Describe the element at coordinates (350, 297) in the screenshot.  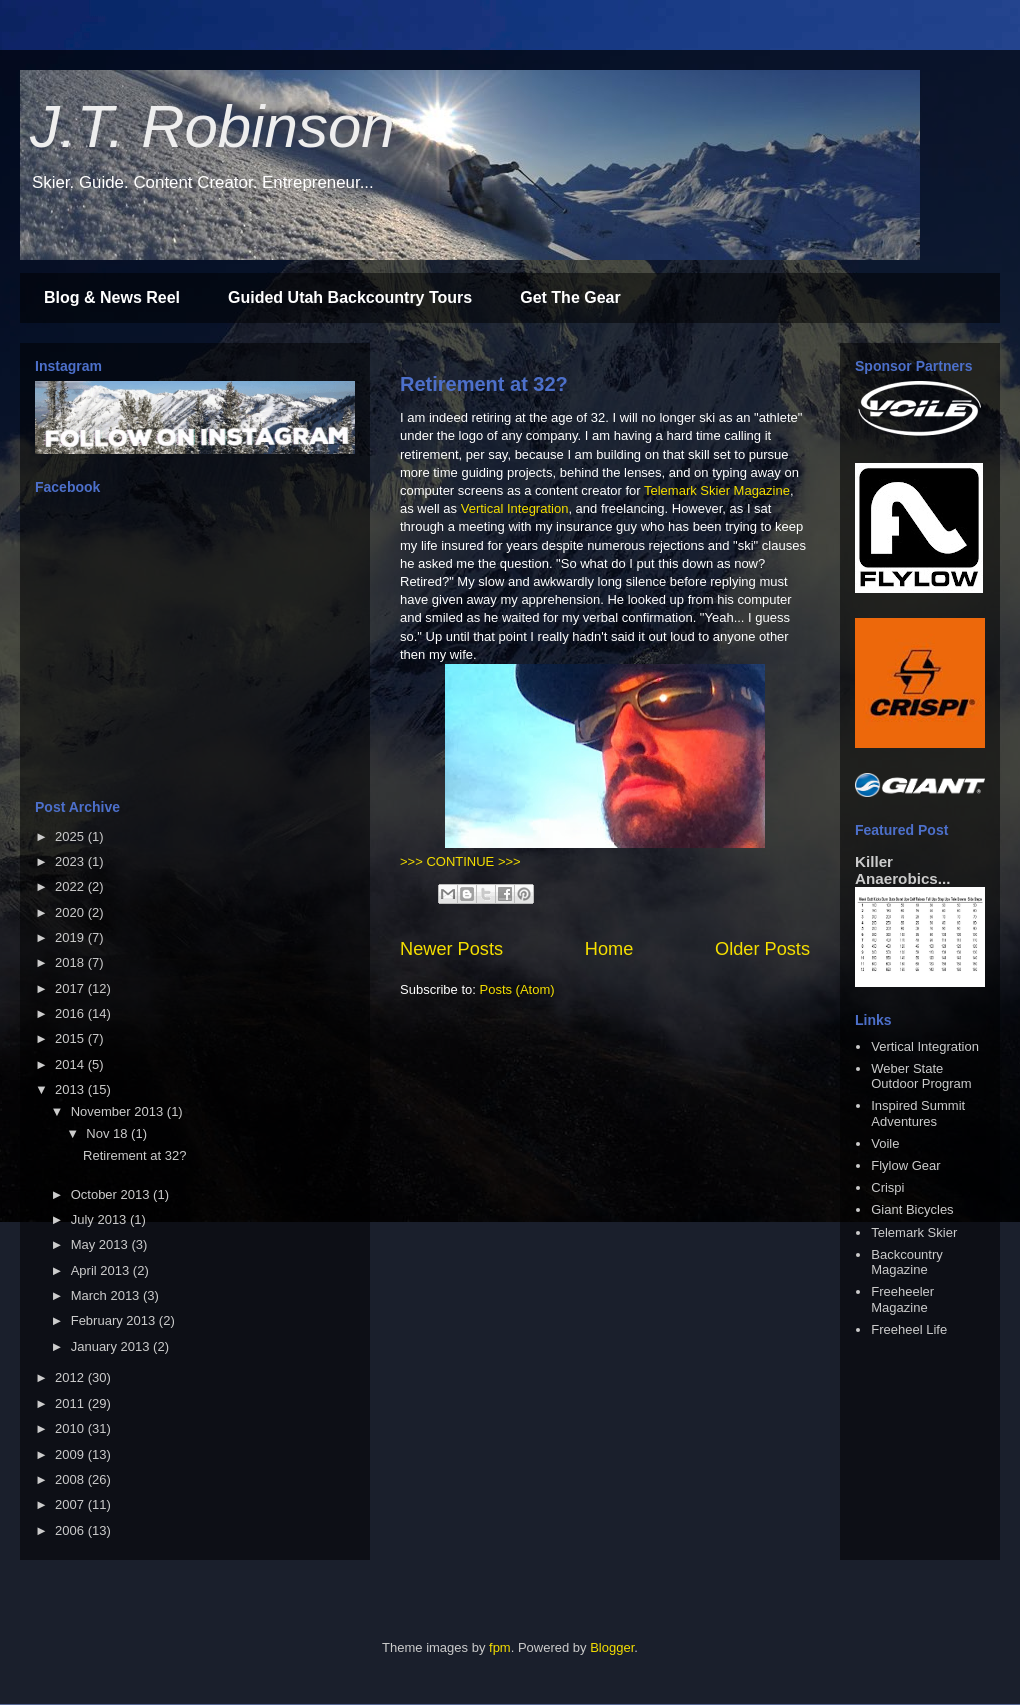
I see `Guided Utah Backcountry Tours` at that location.